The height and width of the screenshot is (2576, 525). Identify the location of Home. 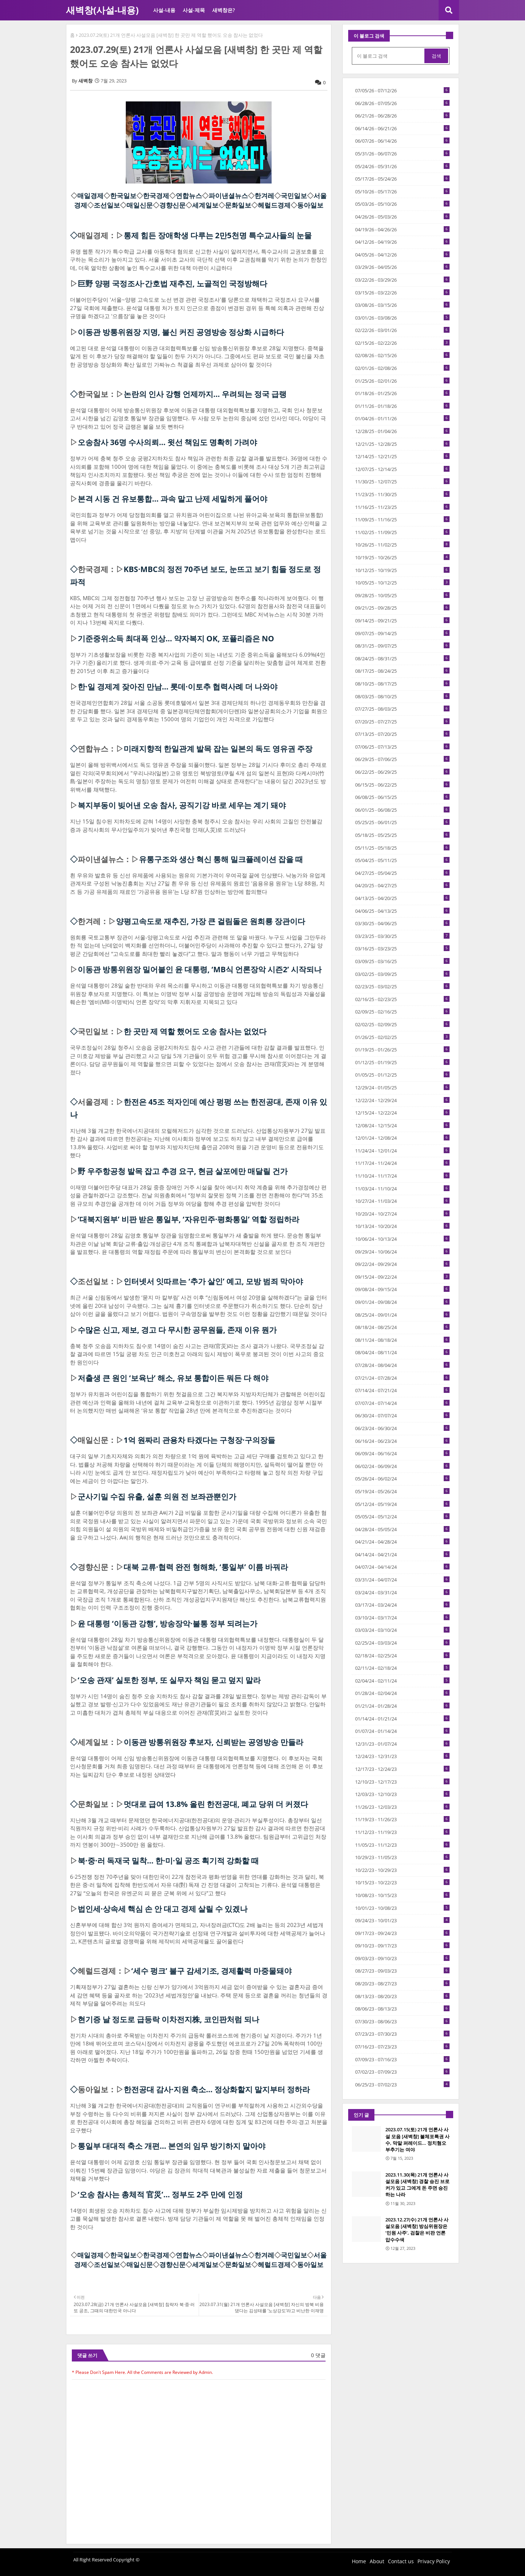
(359, 2561).